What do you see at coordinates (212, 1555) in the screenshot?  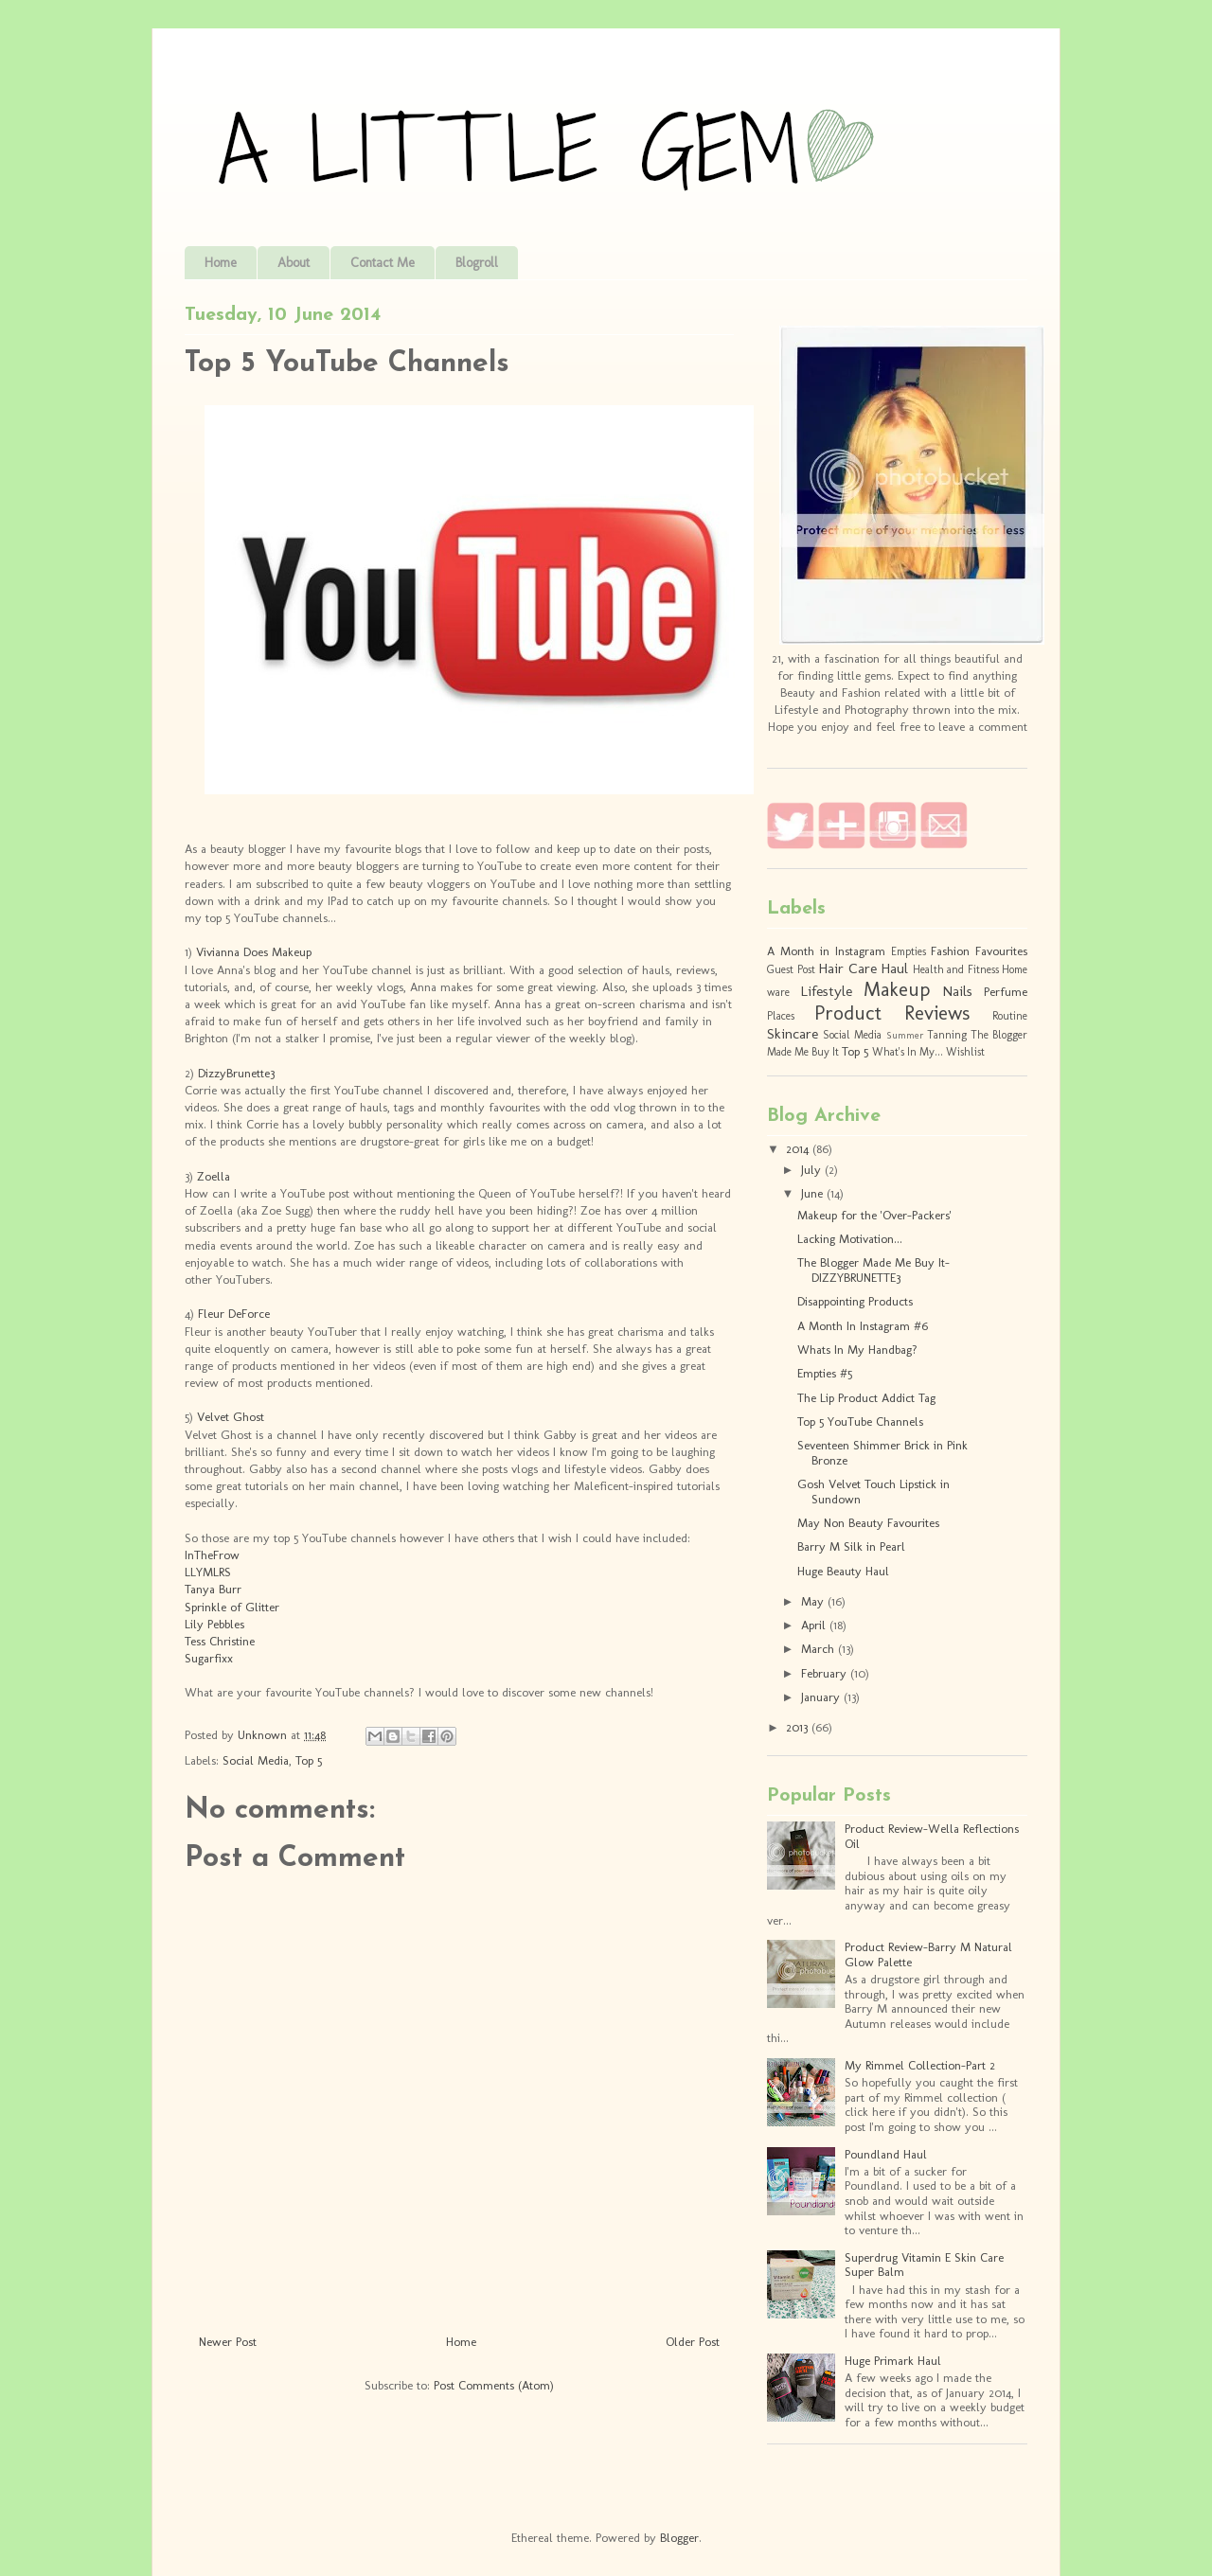 I see `InTheFrow` at bounding box center [212, 1555].